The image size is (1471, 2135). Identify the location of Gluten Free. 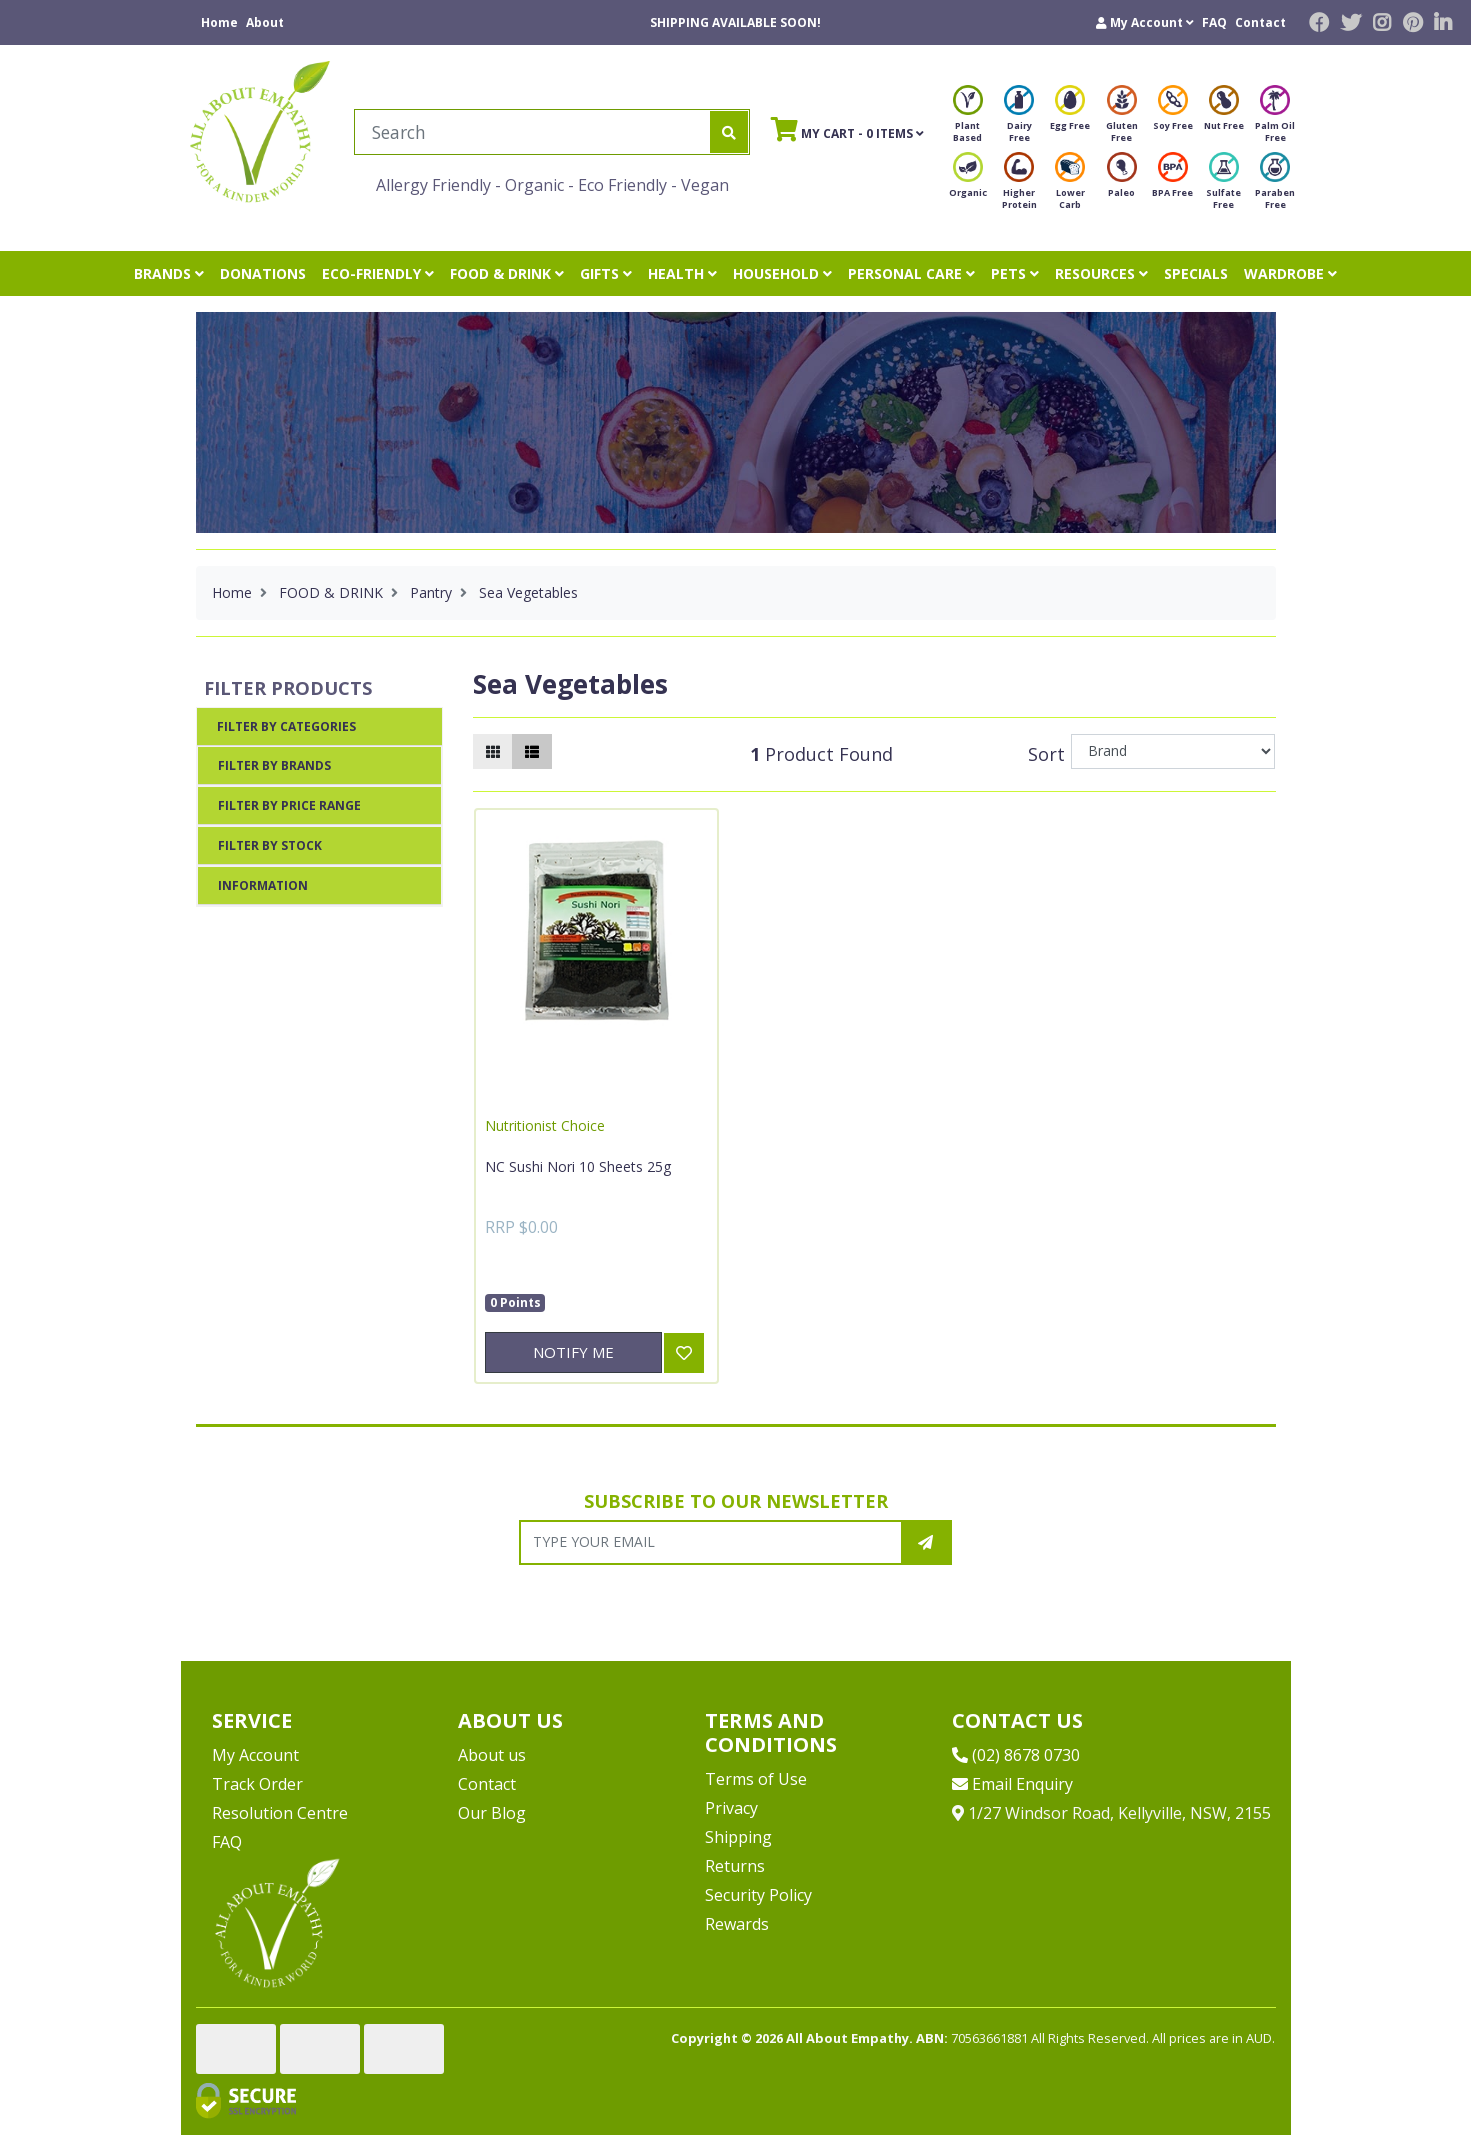
(1122, 119).